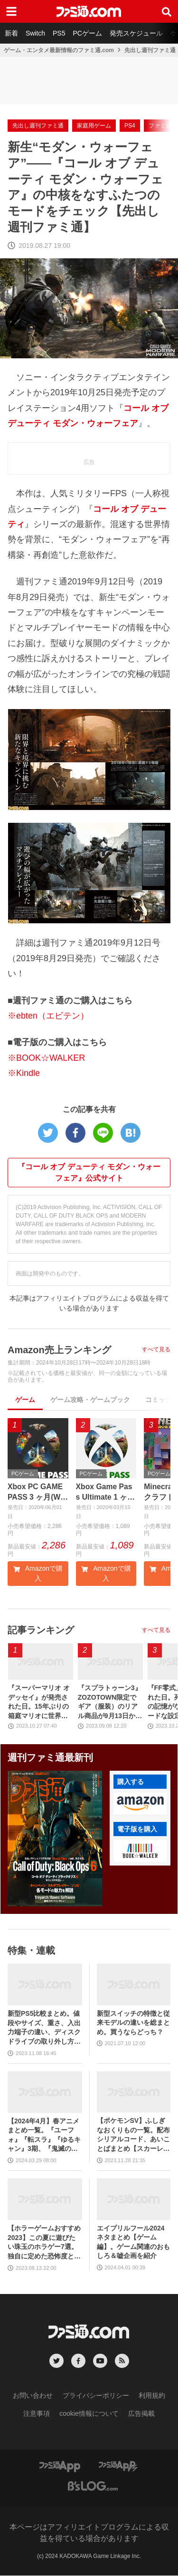  Describe the element at coordinates (136, 33) in the screenshot. I see `発売スケジュール` at that location.